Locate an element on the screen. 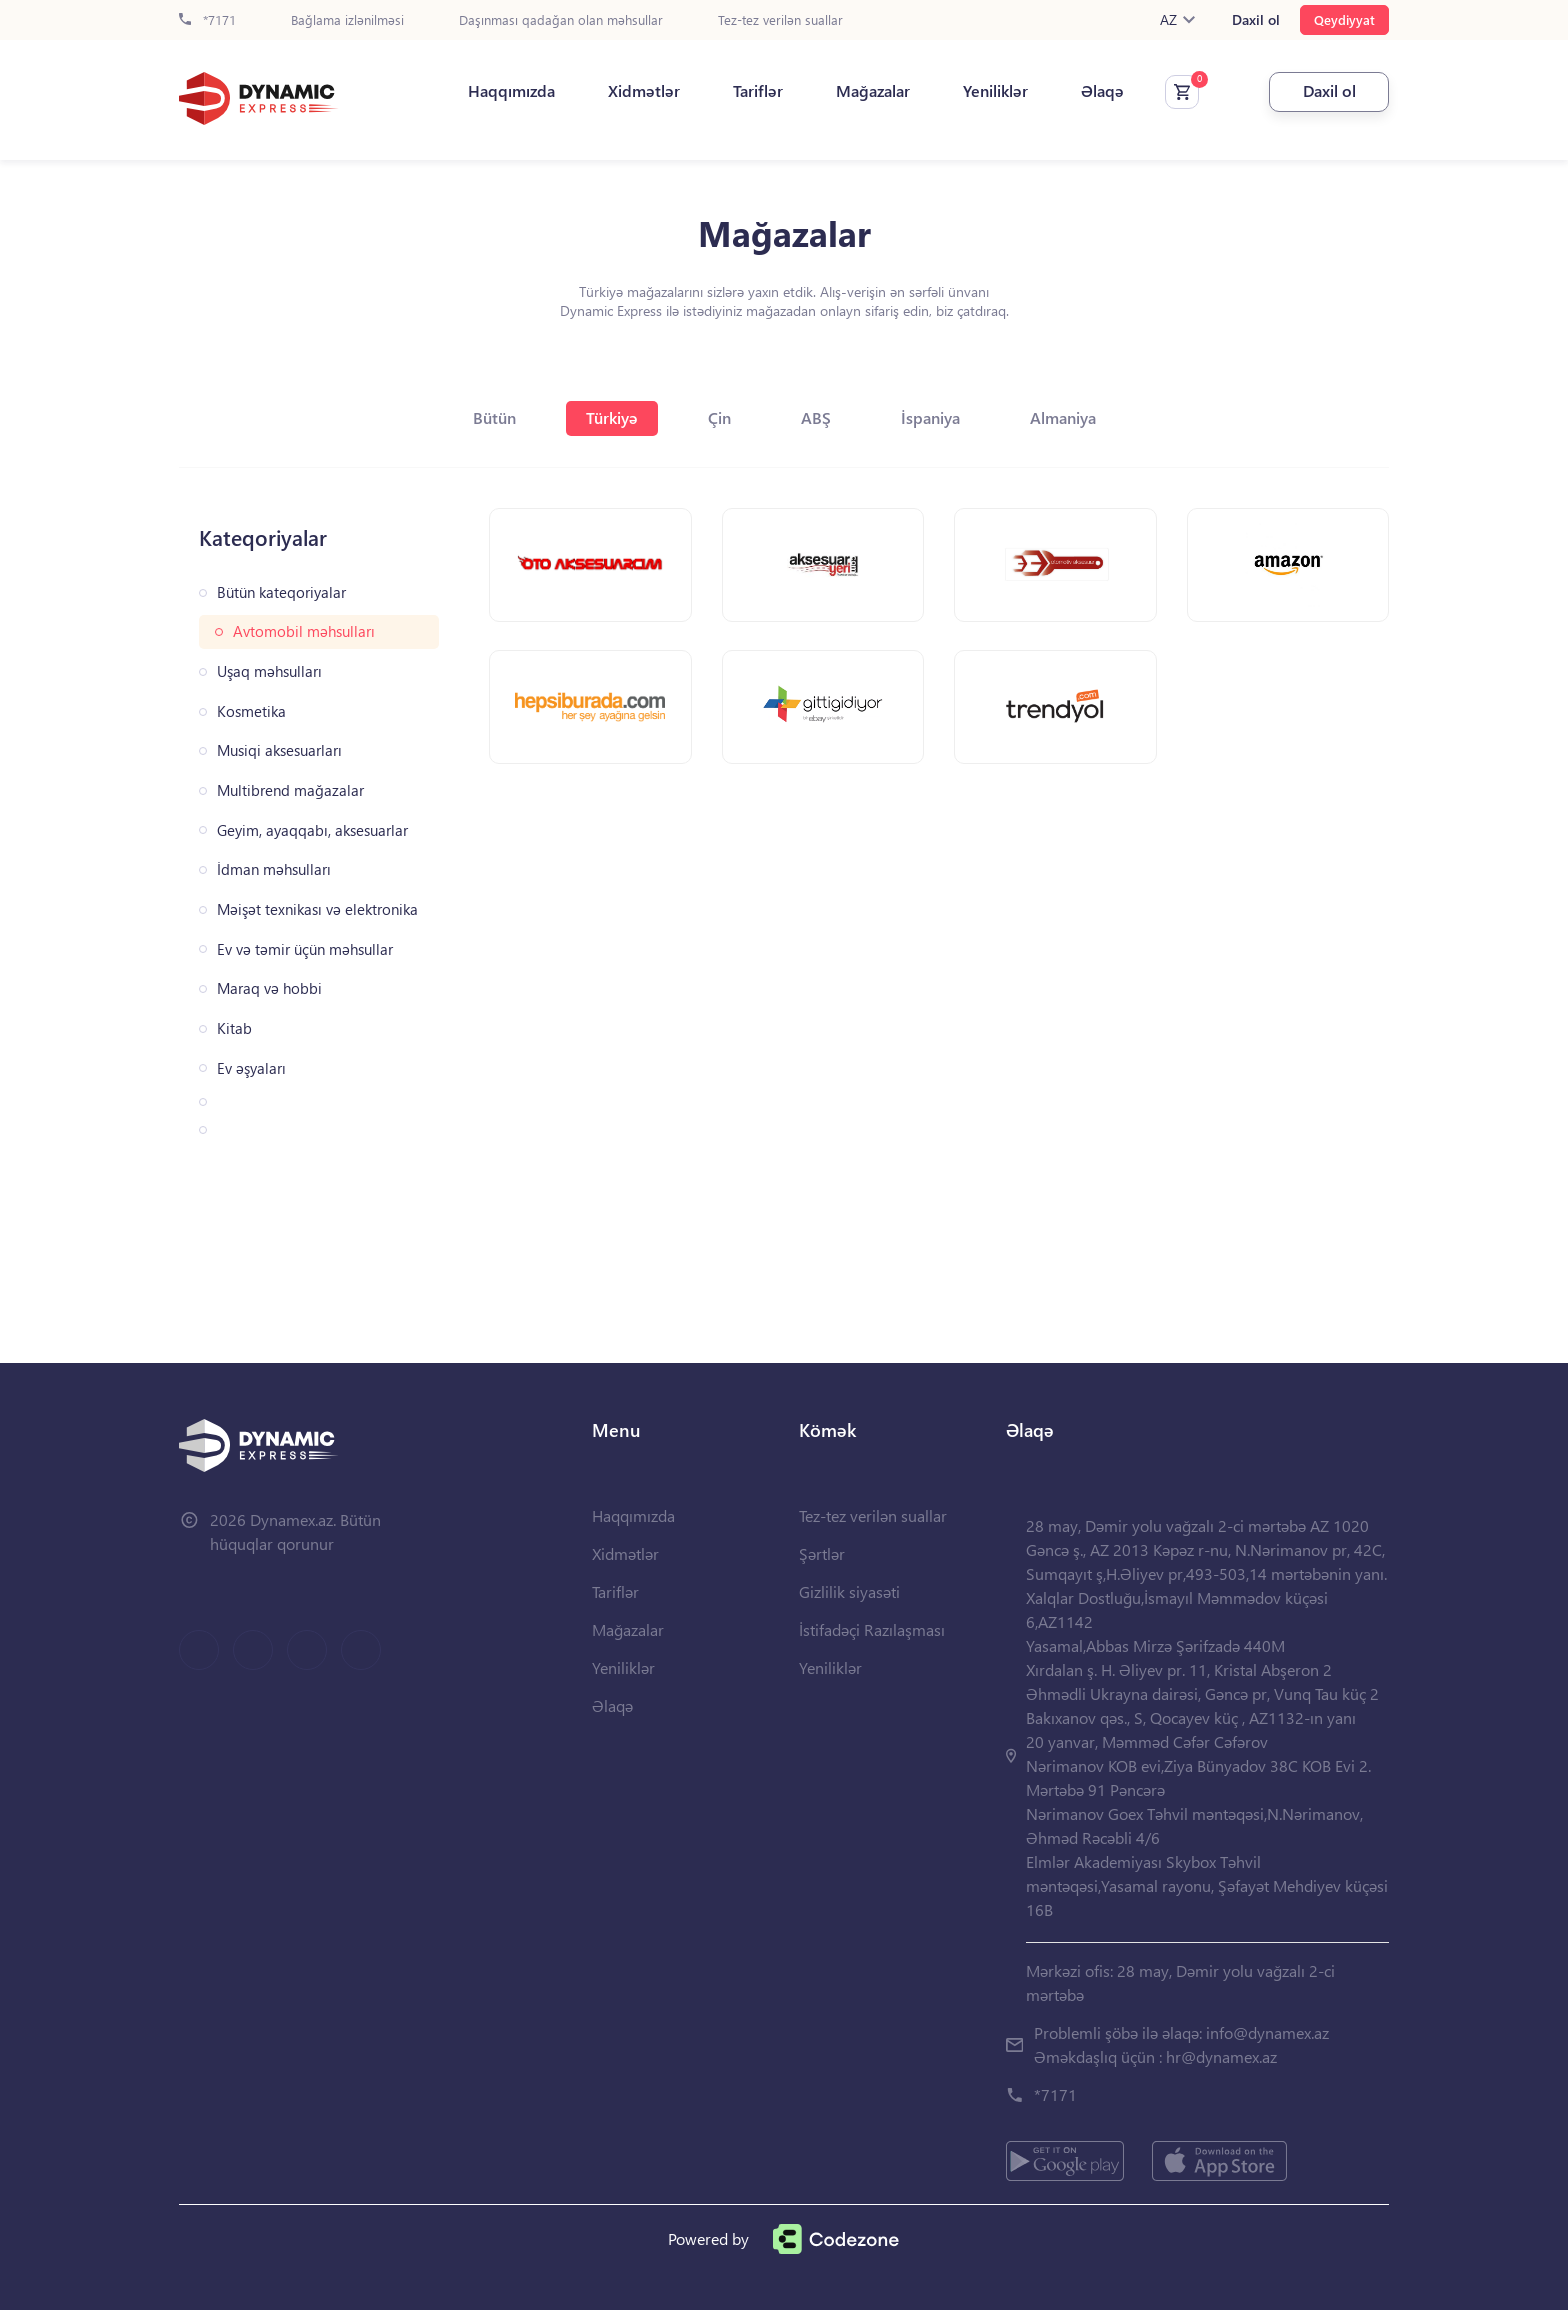 This screenshot has width=1568, height=2310. Xidmətlər is located at coordinates (644, 91).